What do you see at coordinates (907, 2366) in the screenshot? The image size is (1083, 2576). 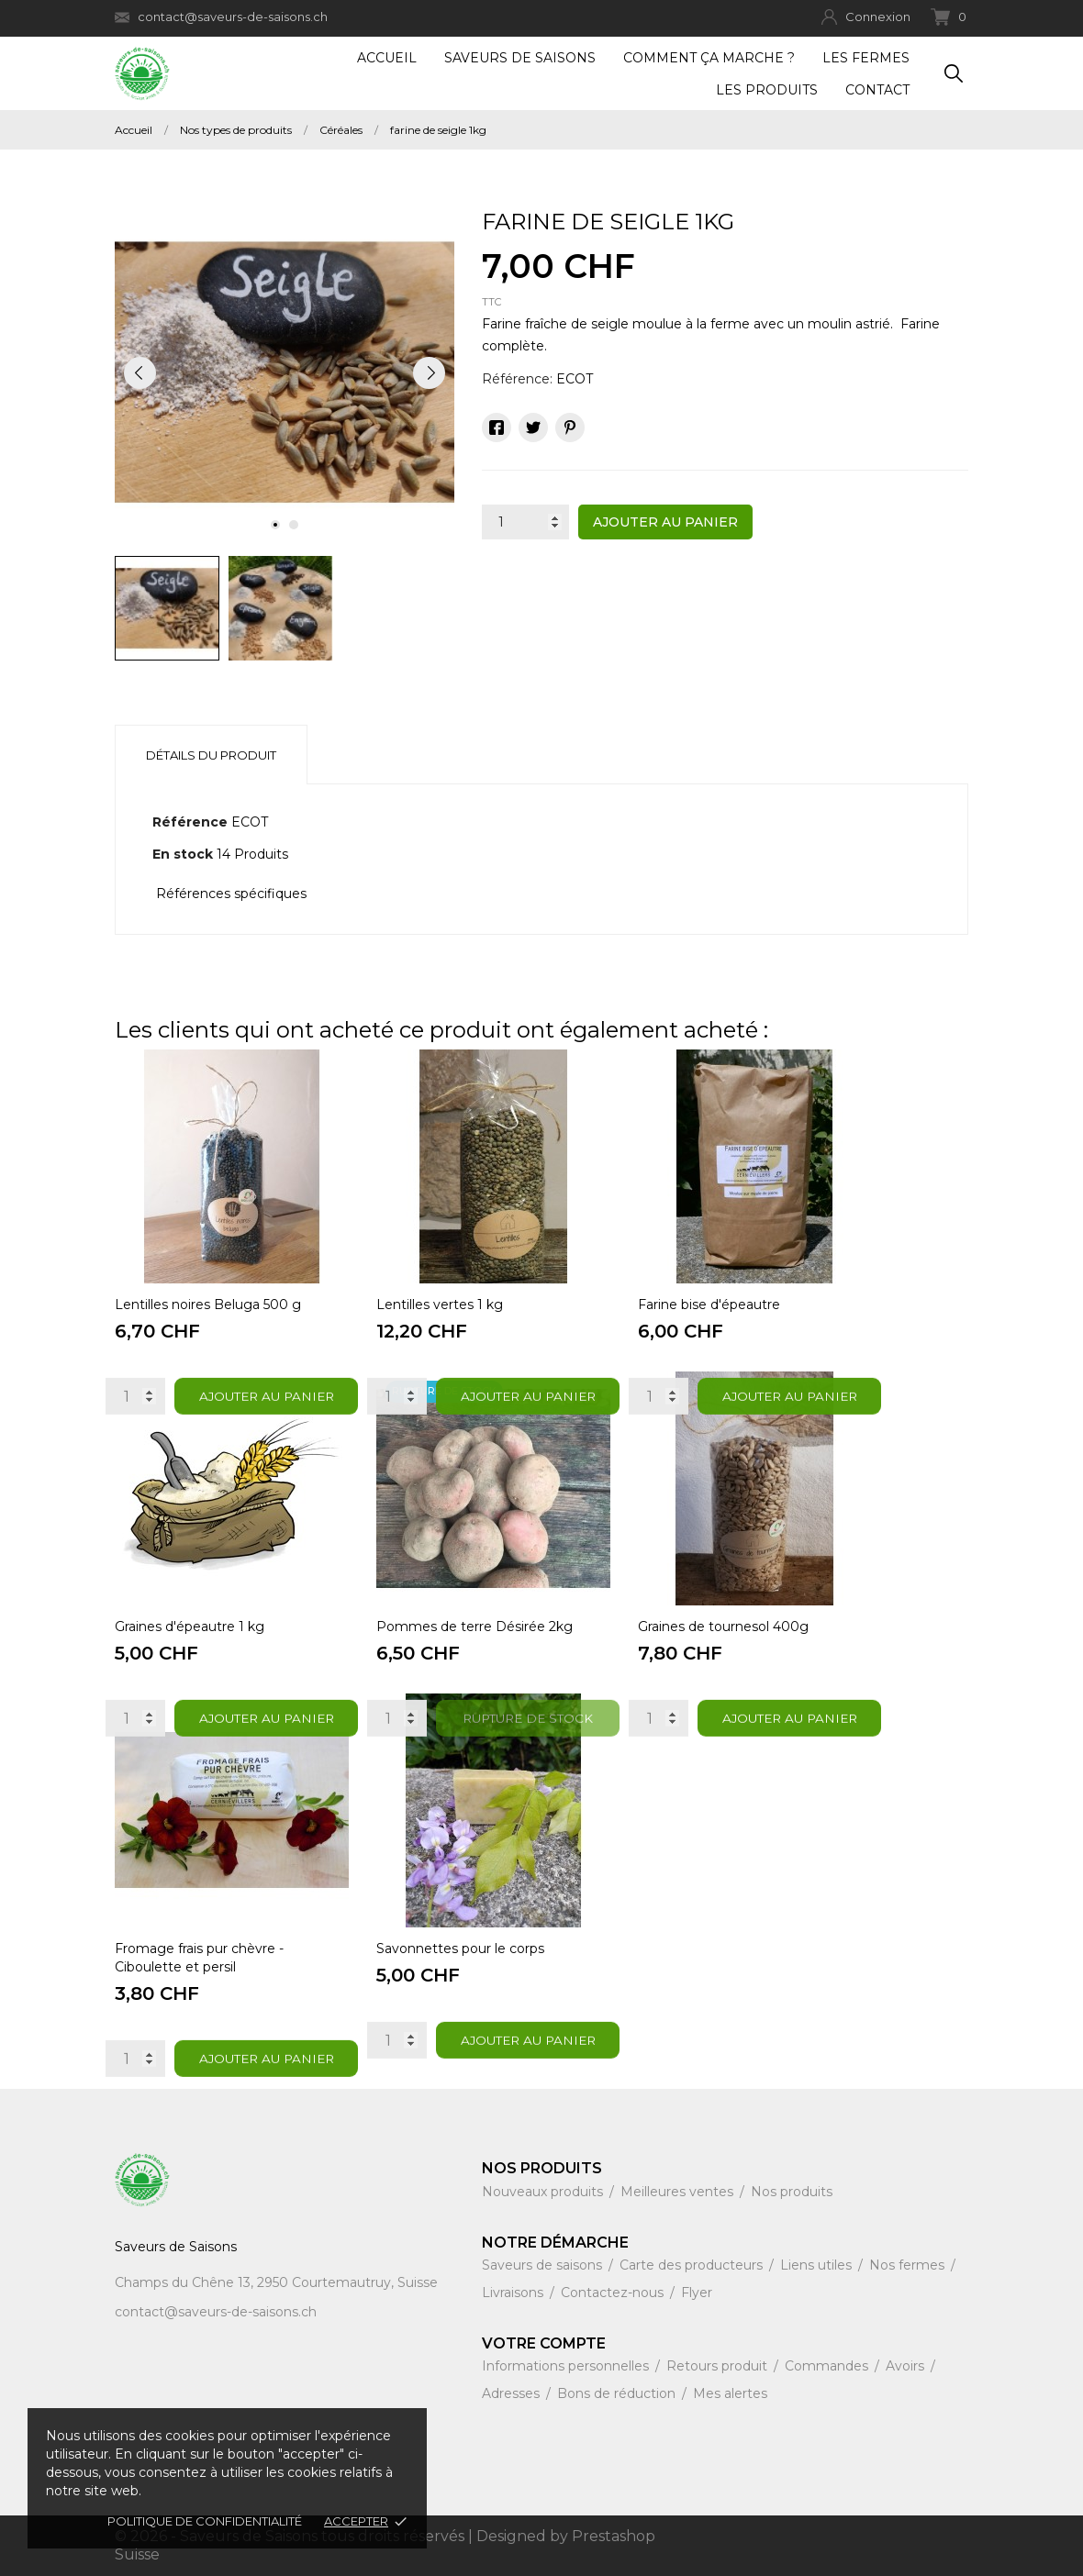 I see `Avoirs` at bounding box center [907, 2366].